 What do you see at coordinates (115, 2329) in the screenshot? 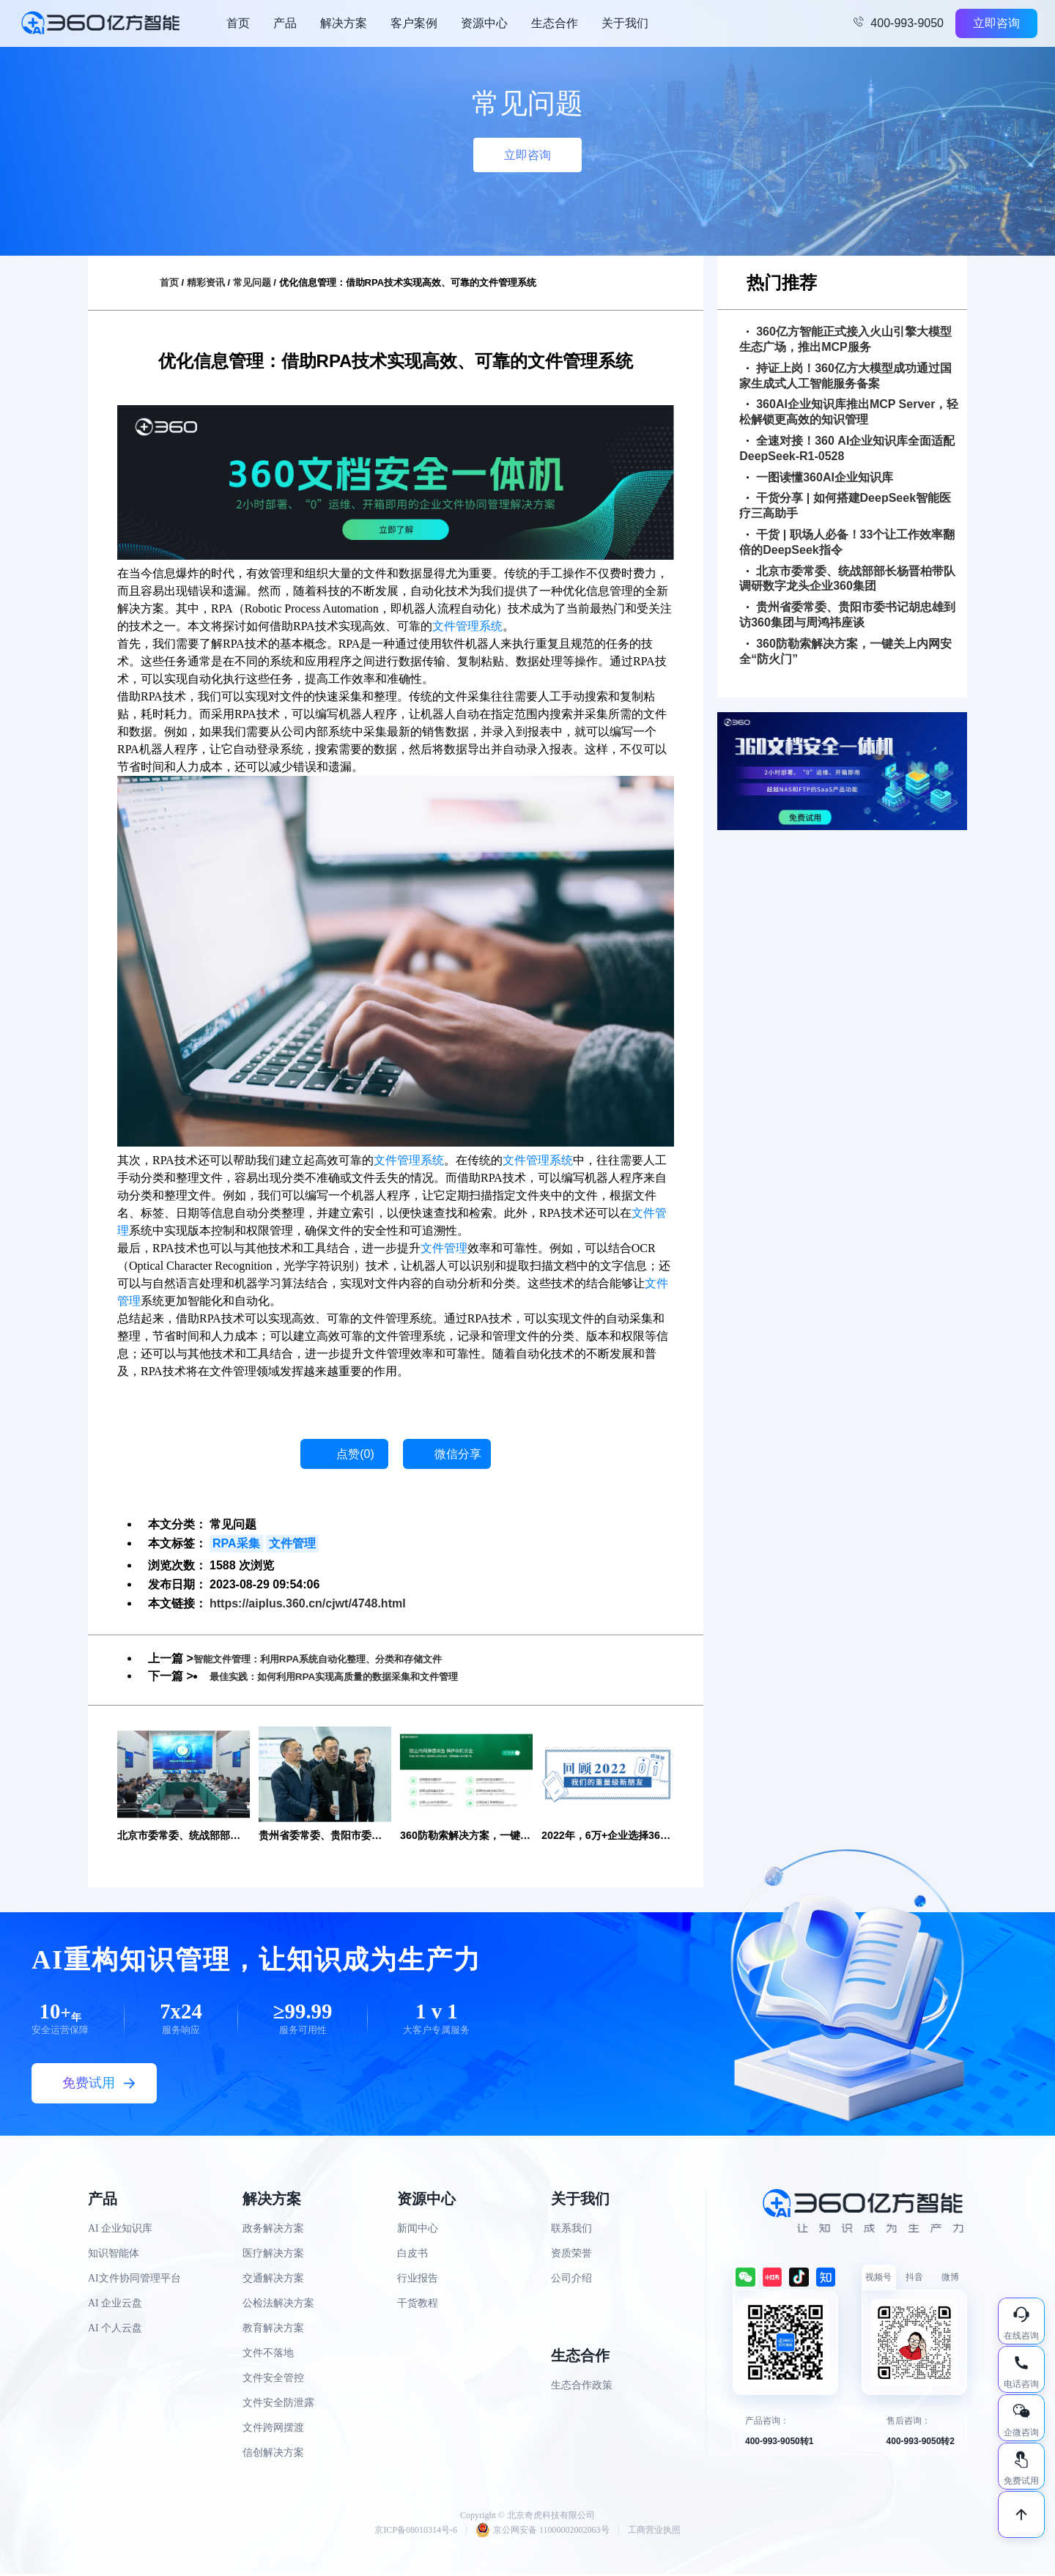
I see `AI 个人云盘` at bounding box center [115, 2329].